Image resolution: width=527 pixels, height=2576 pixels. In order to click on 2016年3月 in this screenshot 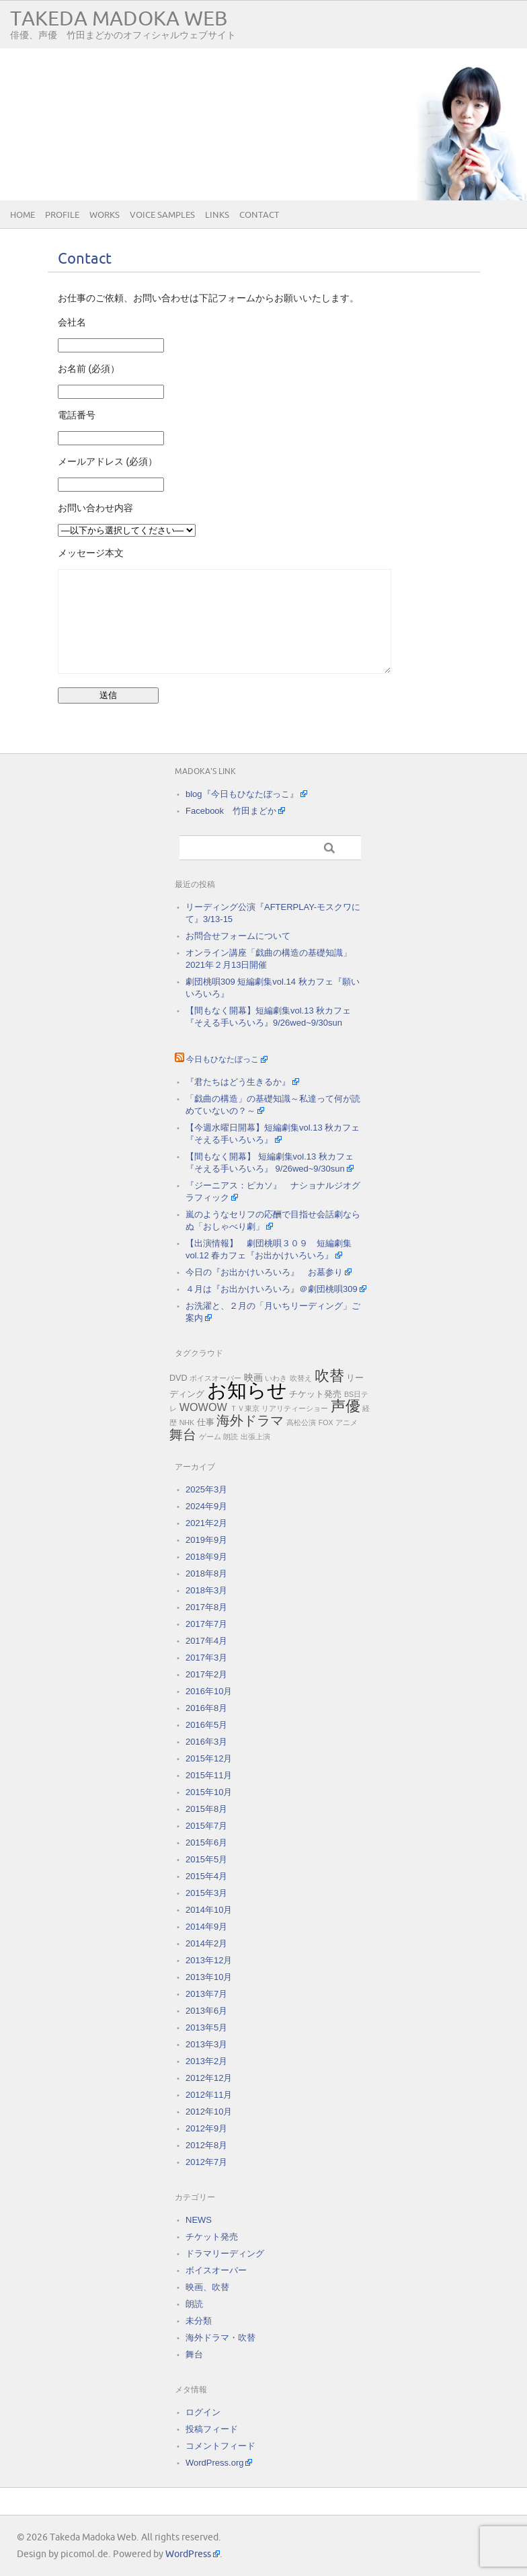, I will do `click(206, 1742)`.